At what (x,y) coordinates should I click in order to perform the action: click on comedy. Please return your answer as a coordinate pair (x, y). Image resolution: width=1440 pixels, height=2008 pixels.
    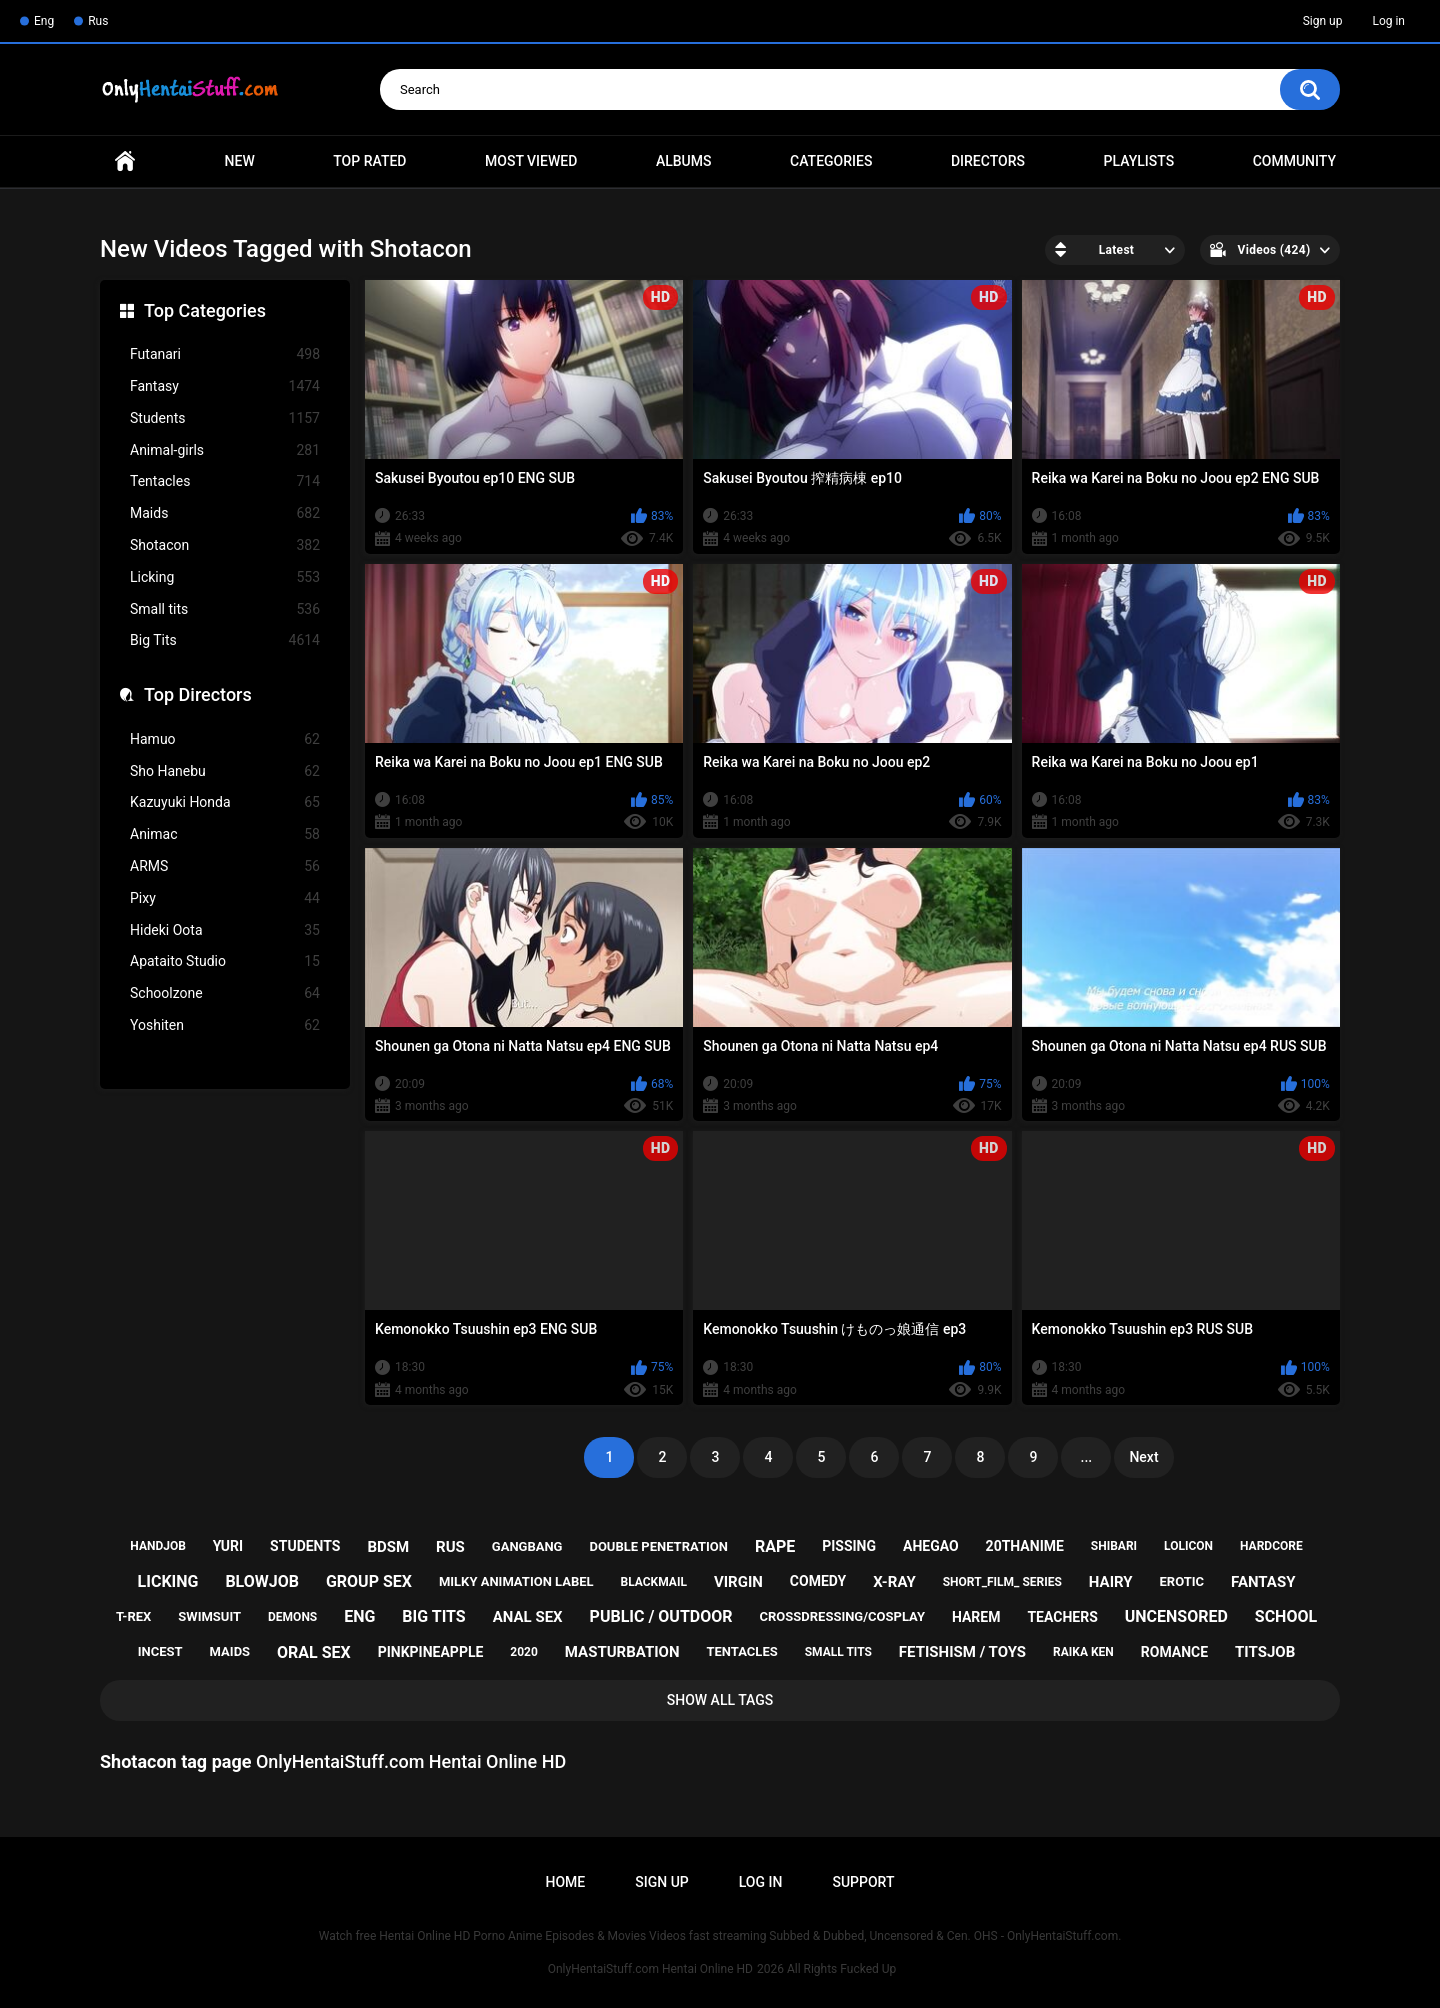
    Looking at the image, I should click on (818, 1581).